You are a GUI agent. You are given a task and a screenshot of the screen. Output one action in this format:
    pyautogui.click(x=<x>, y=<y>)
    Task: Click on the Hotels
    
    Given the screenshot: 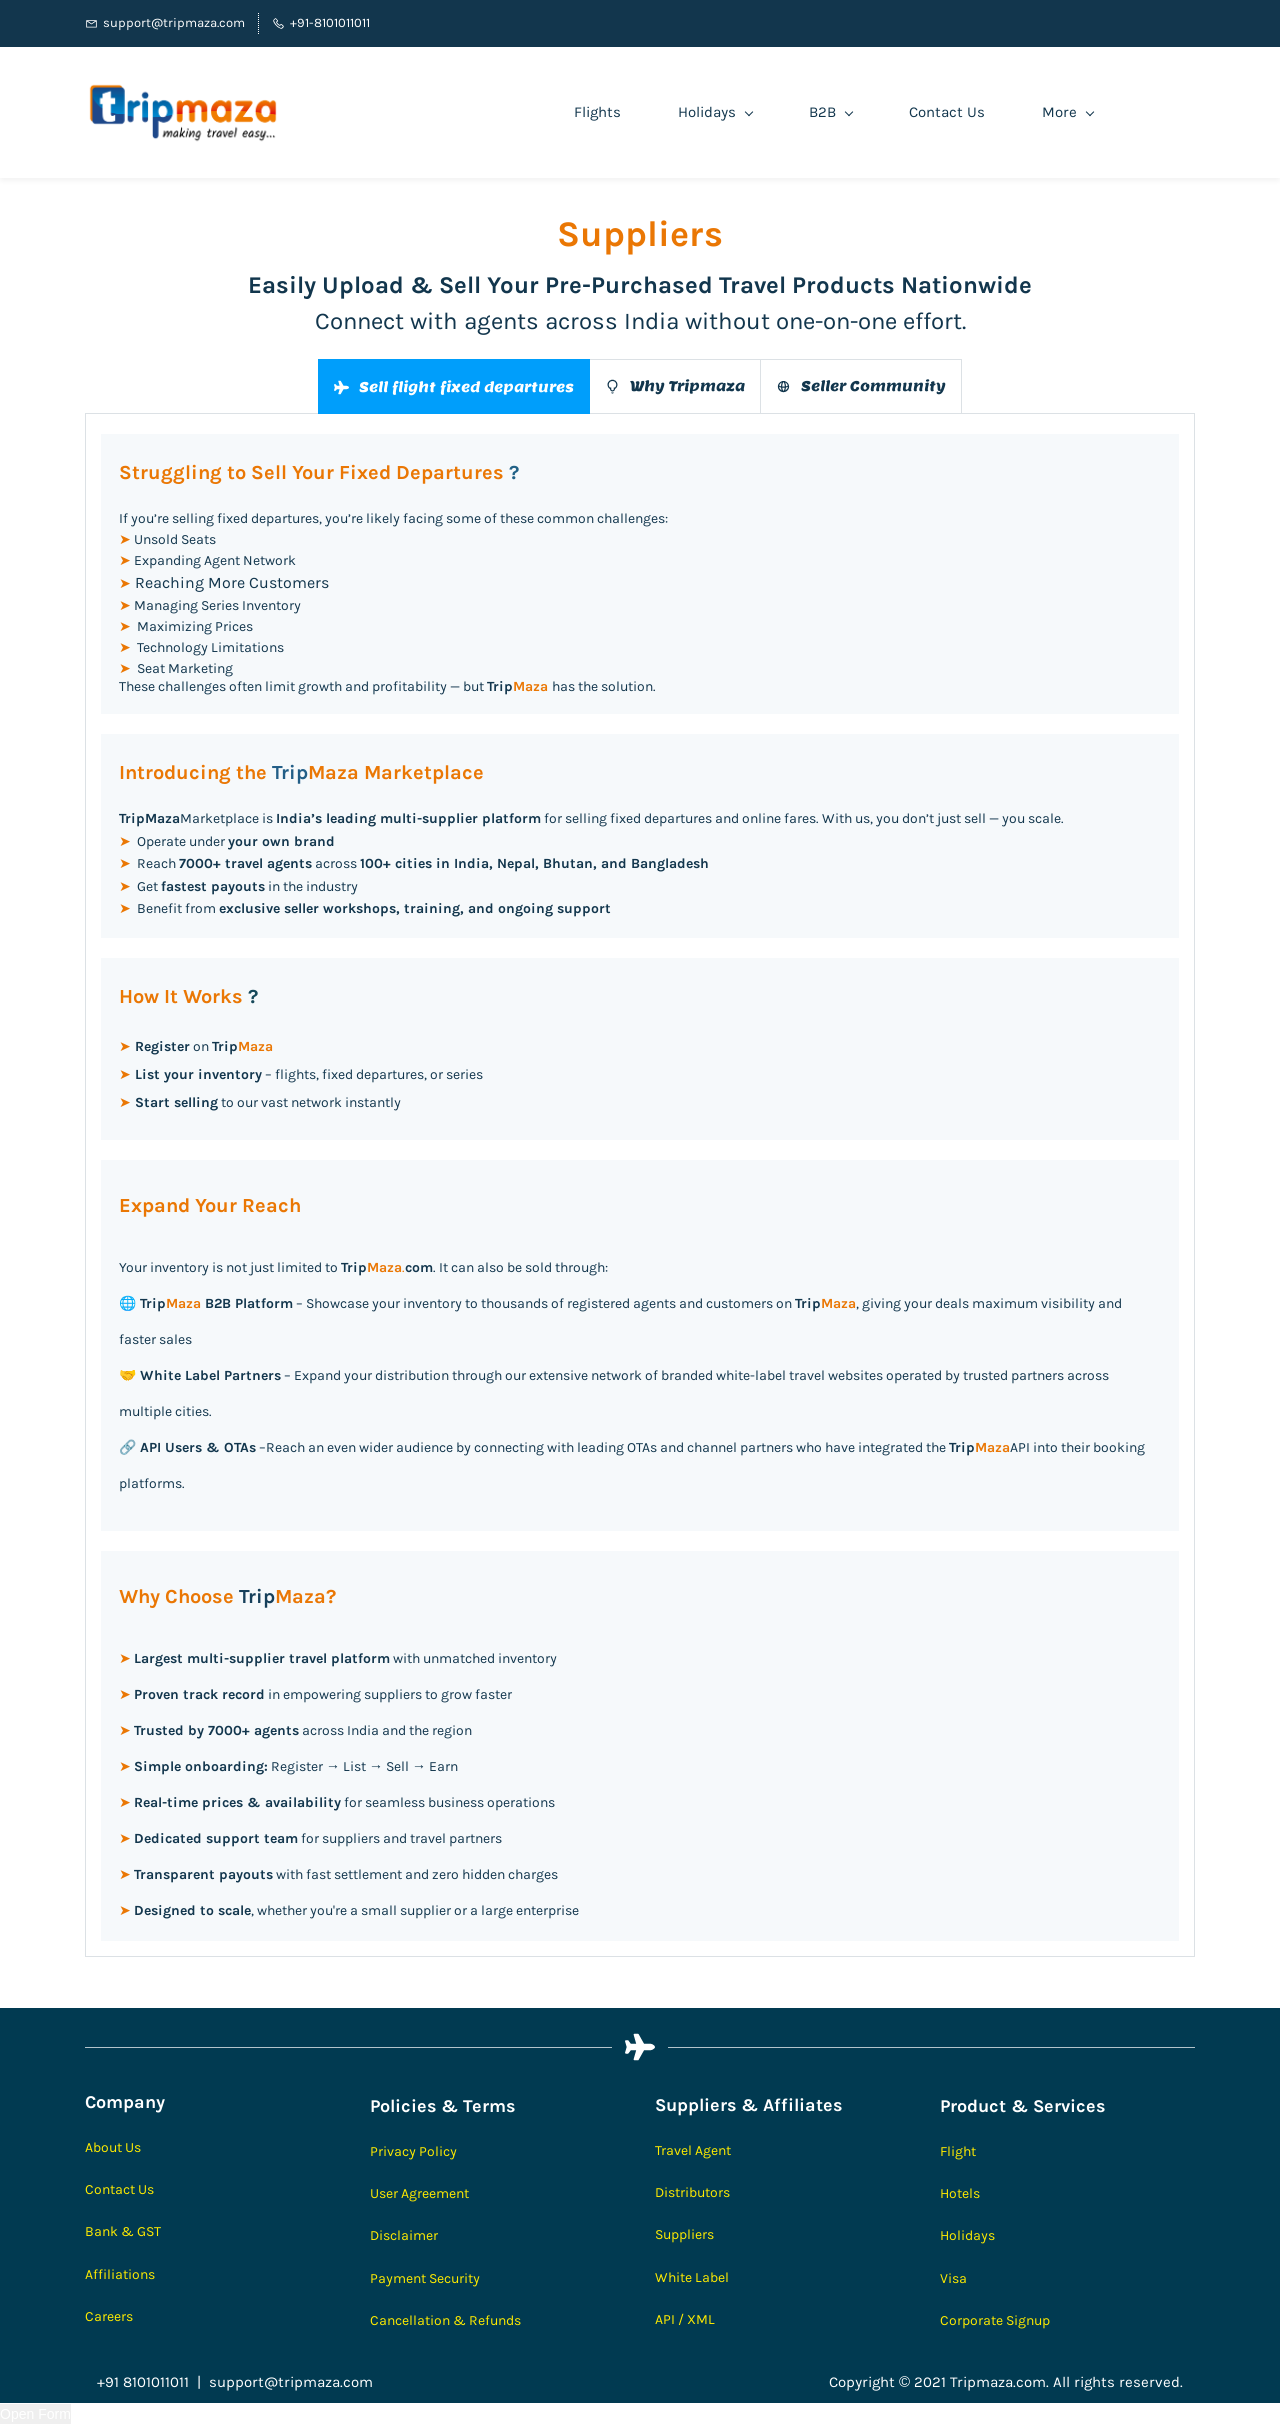 What is the action you would take?
    pyautogui.click(x=960, y=2193)
    